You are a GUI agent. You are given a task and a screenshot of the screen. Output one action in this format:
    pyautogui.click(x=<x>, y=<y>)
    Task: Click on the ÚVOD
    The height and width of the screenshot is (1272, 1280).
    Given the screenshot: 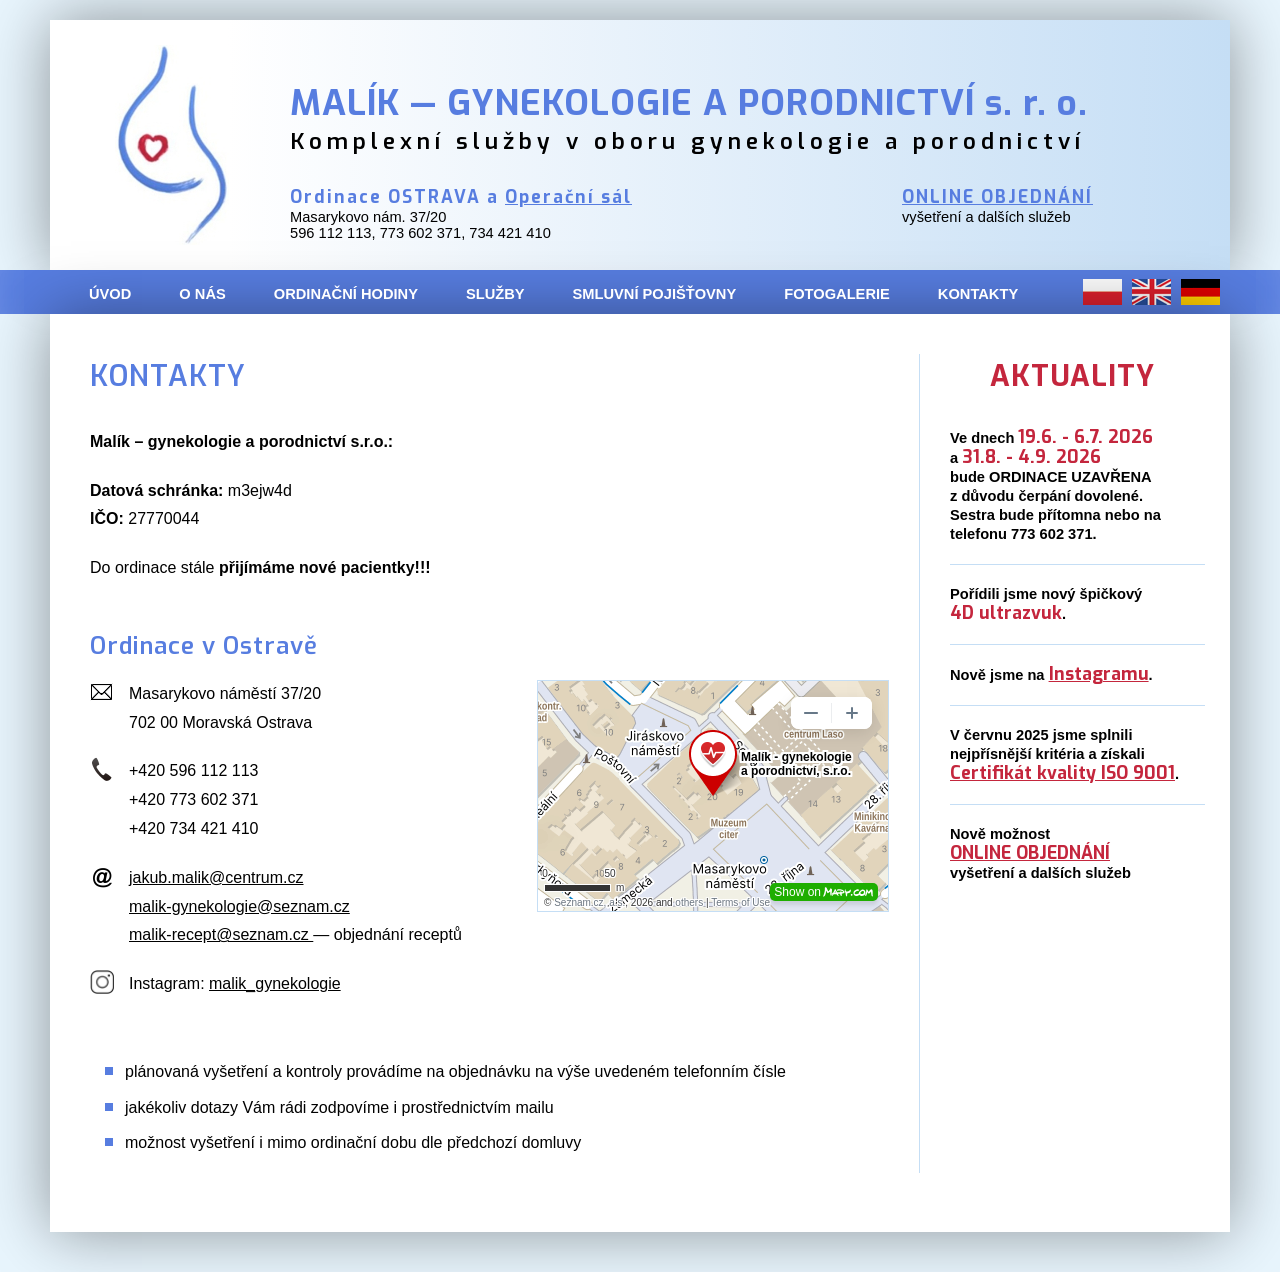 What is the action you would take?
    pyautogui.click(x=110, y=294)
    